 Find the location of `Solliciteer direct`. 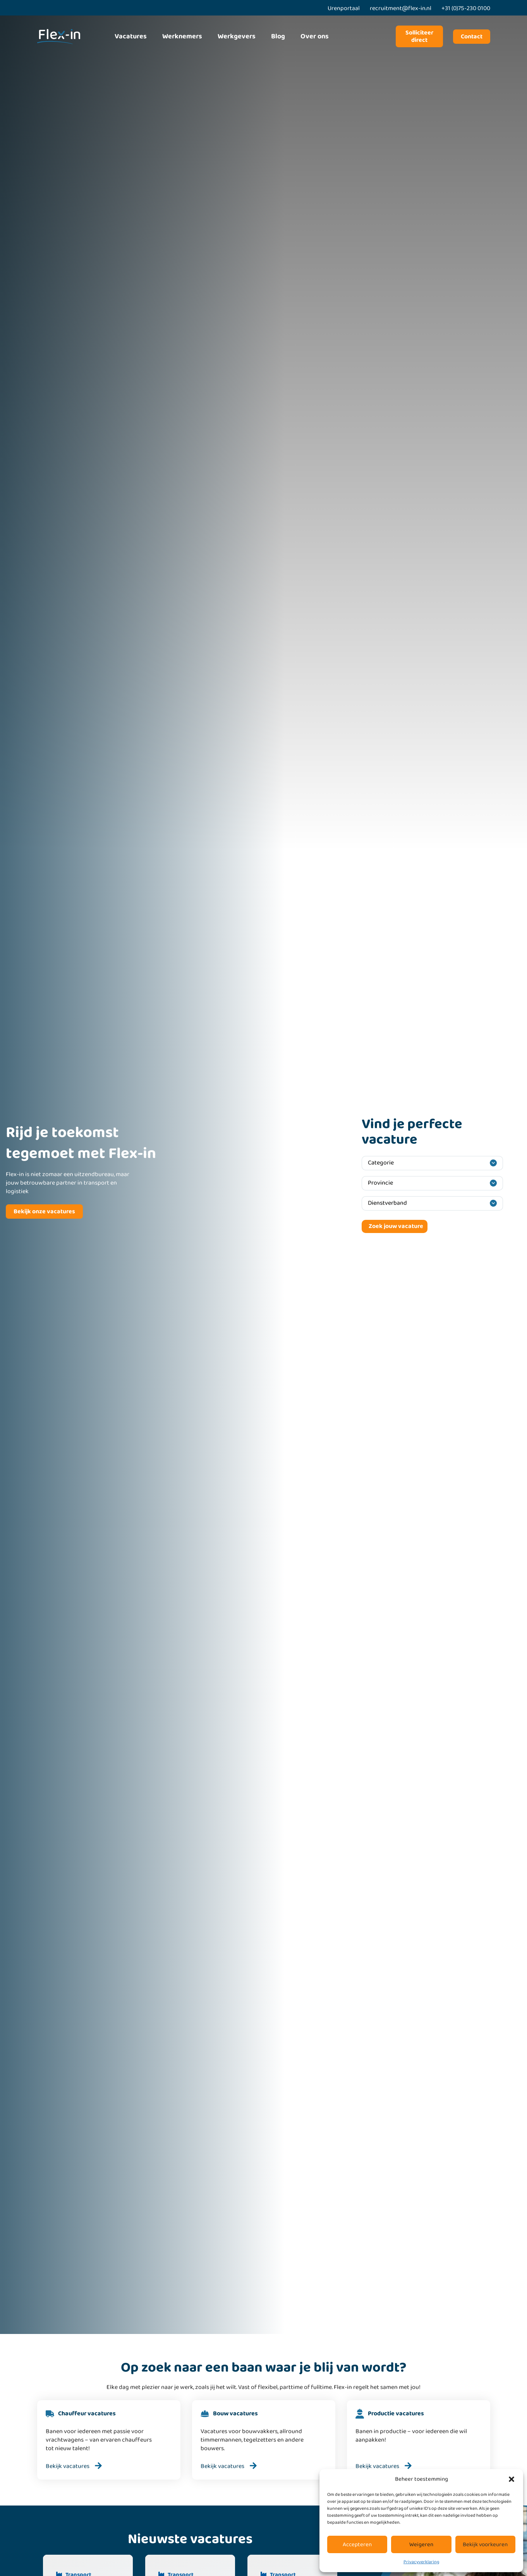

Solliciteer direct is located at coordinates (419, 36).